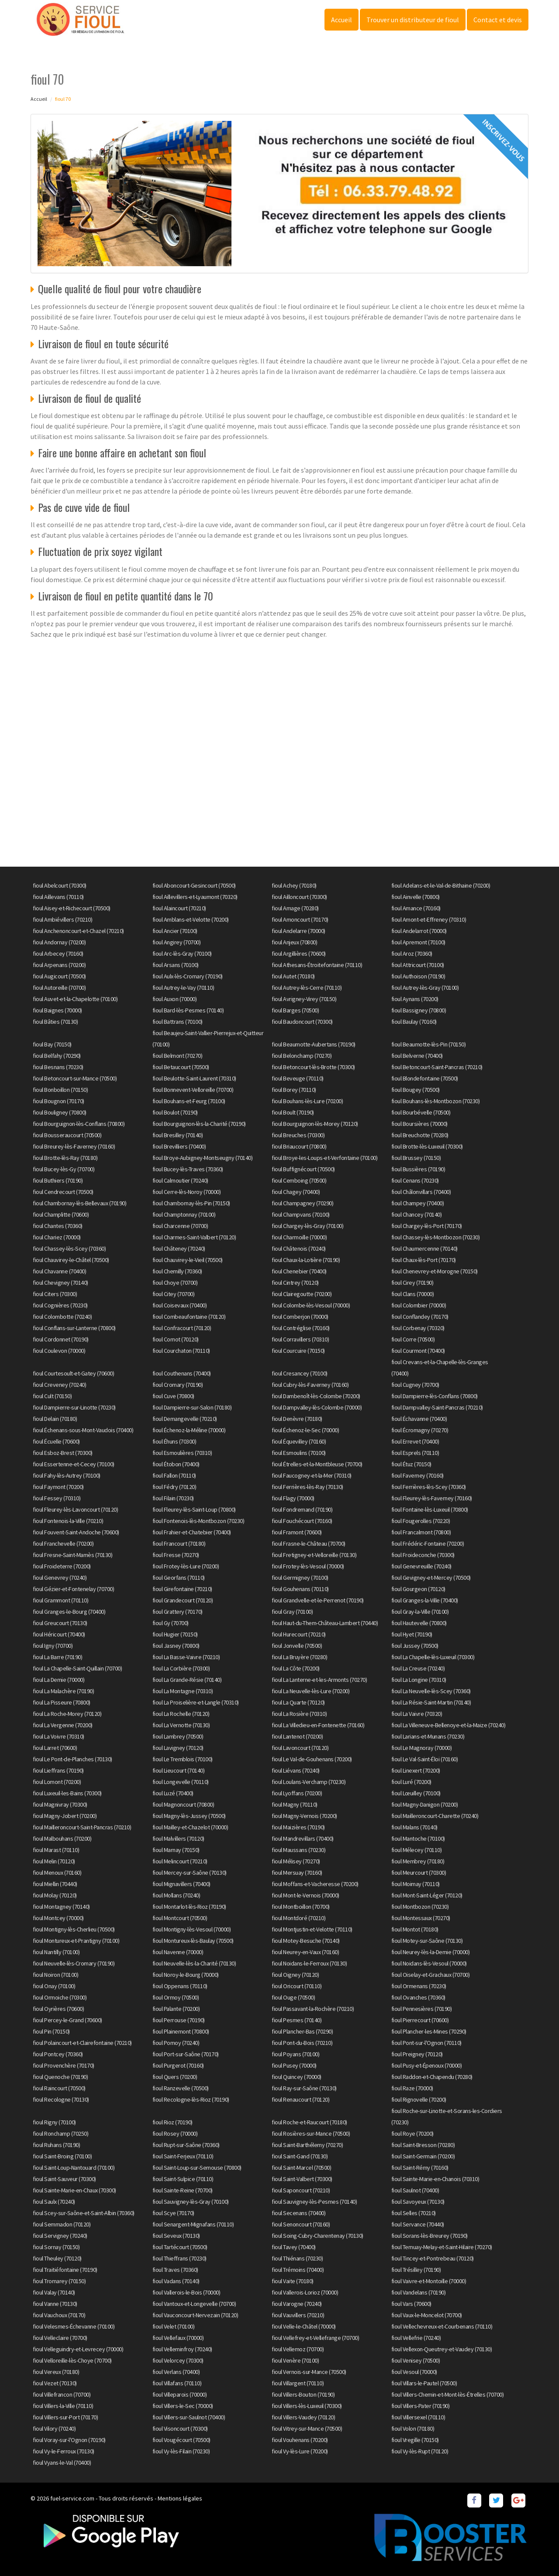  What do you see at coordinates (441, 2247) in the screenshot?
I see `fioul Ternuay-Melay-et-Saint-Hilaire (70270)` at bounding box center [441, 2247].